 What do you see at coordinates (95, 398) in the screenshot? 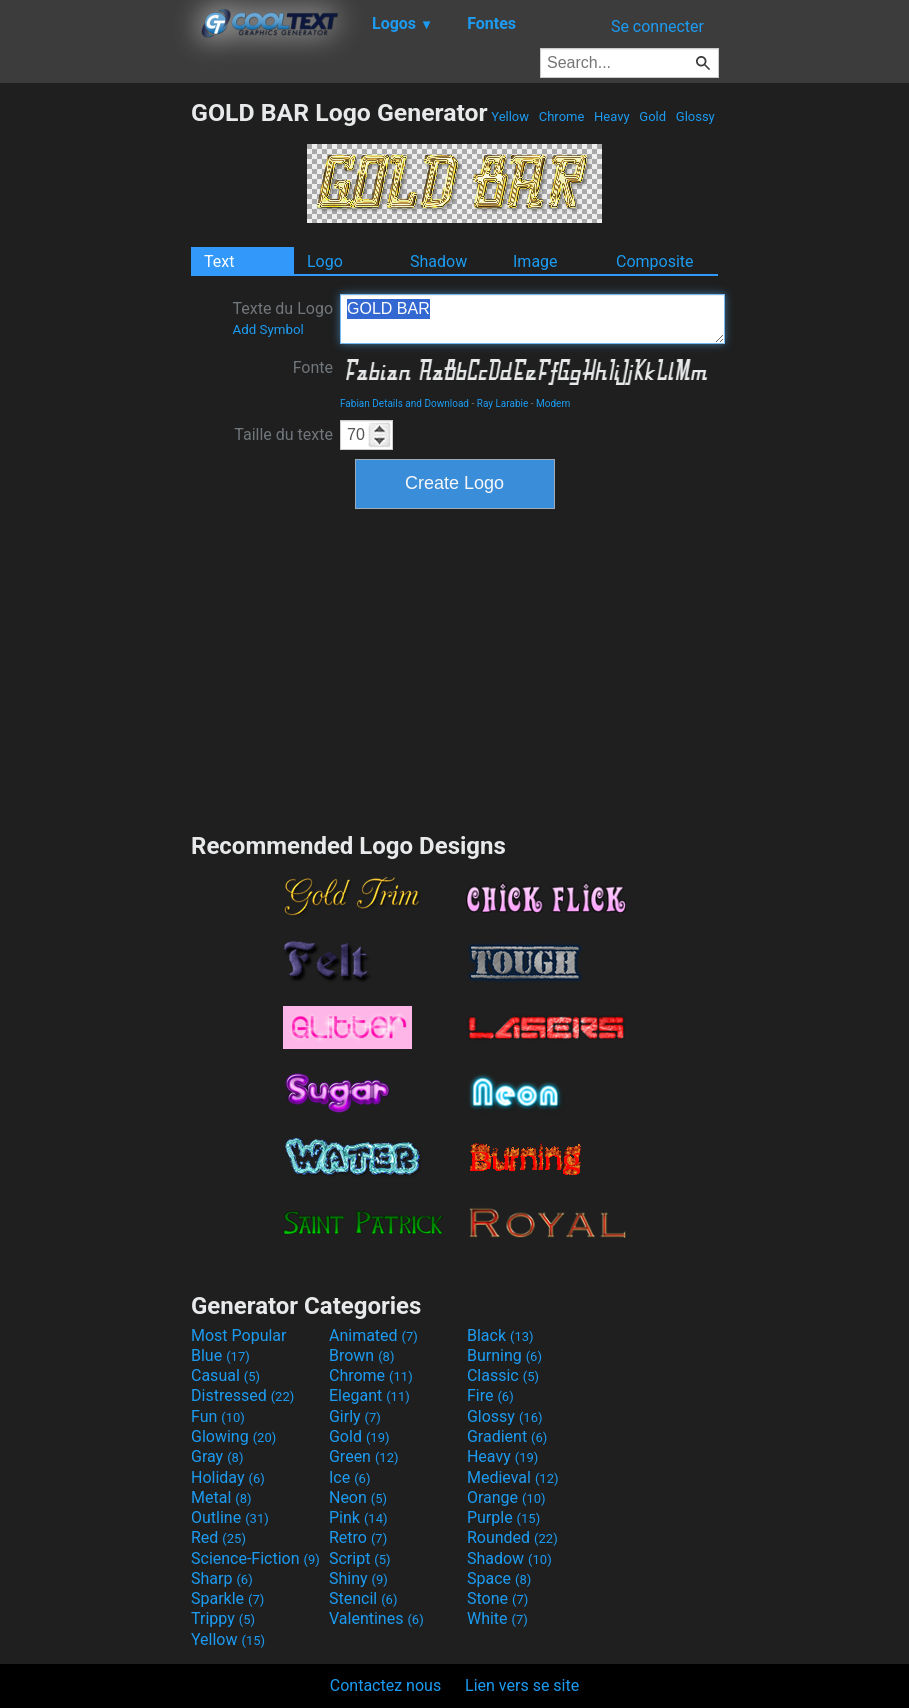
I see `[Advertisement]` at bounding box center [95, 398].